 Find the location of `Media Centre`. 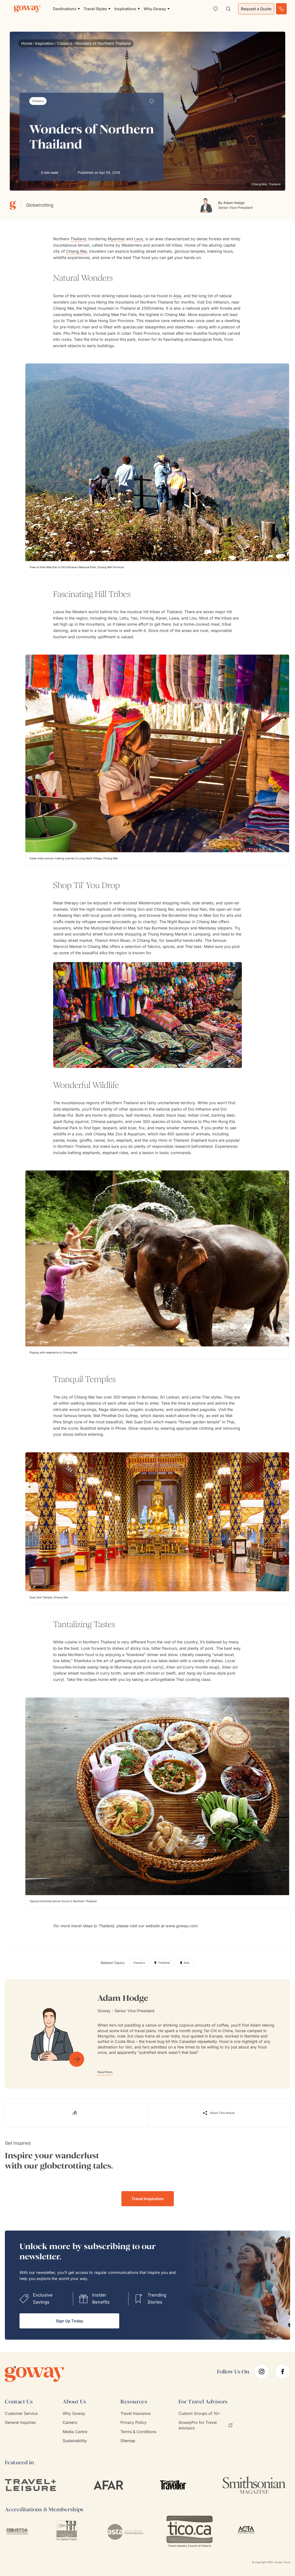

Media Centre is located at coordinates (75, 2431).